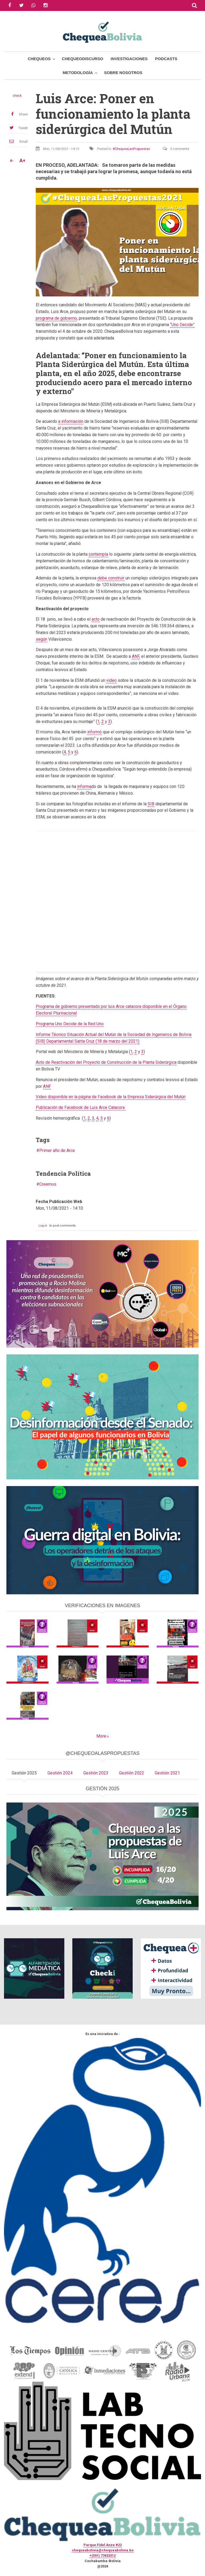 The width and height of the screenshot is (205, 2576). What do you see at coordinates (129, 58) in the screenshot?
I see `Investigaciones` at bounding box center [129, 58].